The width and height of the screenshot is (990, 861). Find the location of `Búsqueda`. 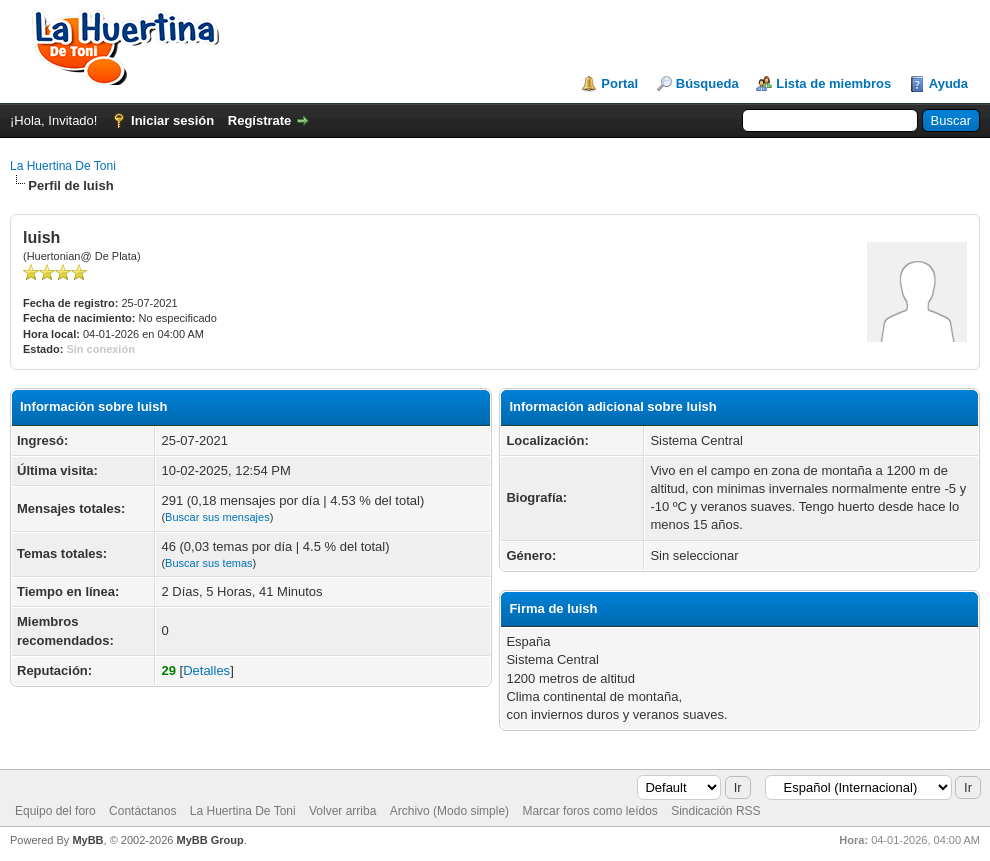

Búsqueda is located at coordinates (707, 83).